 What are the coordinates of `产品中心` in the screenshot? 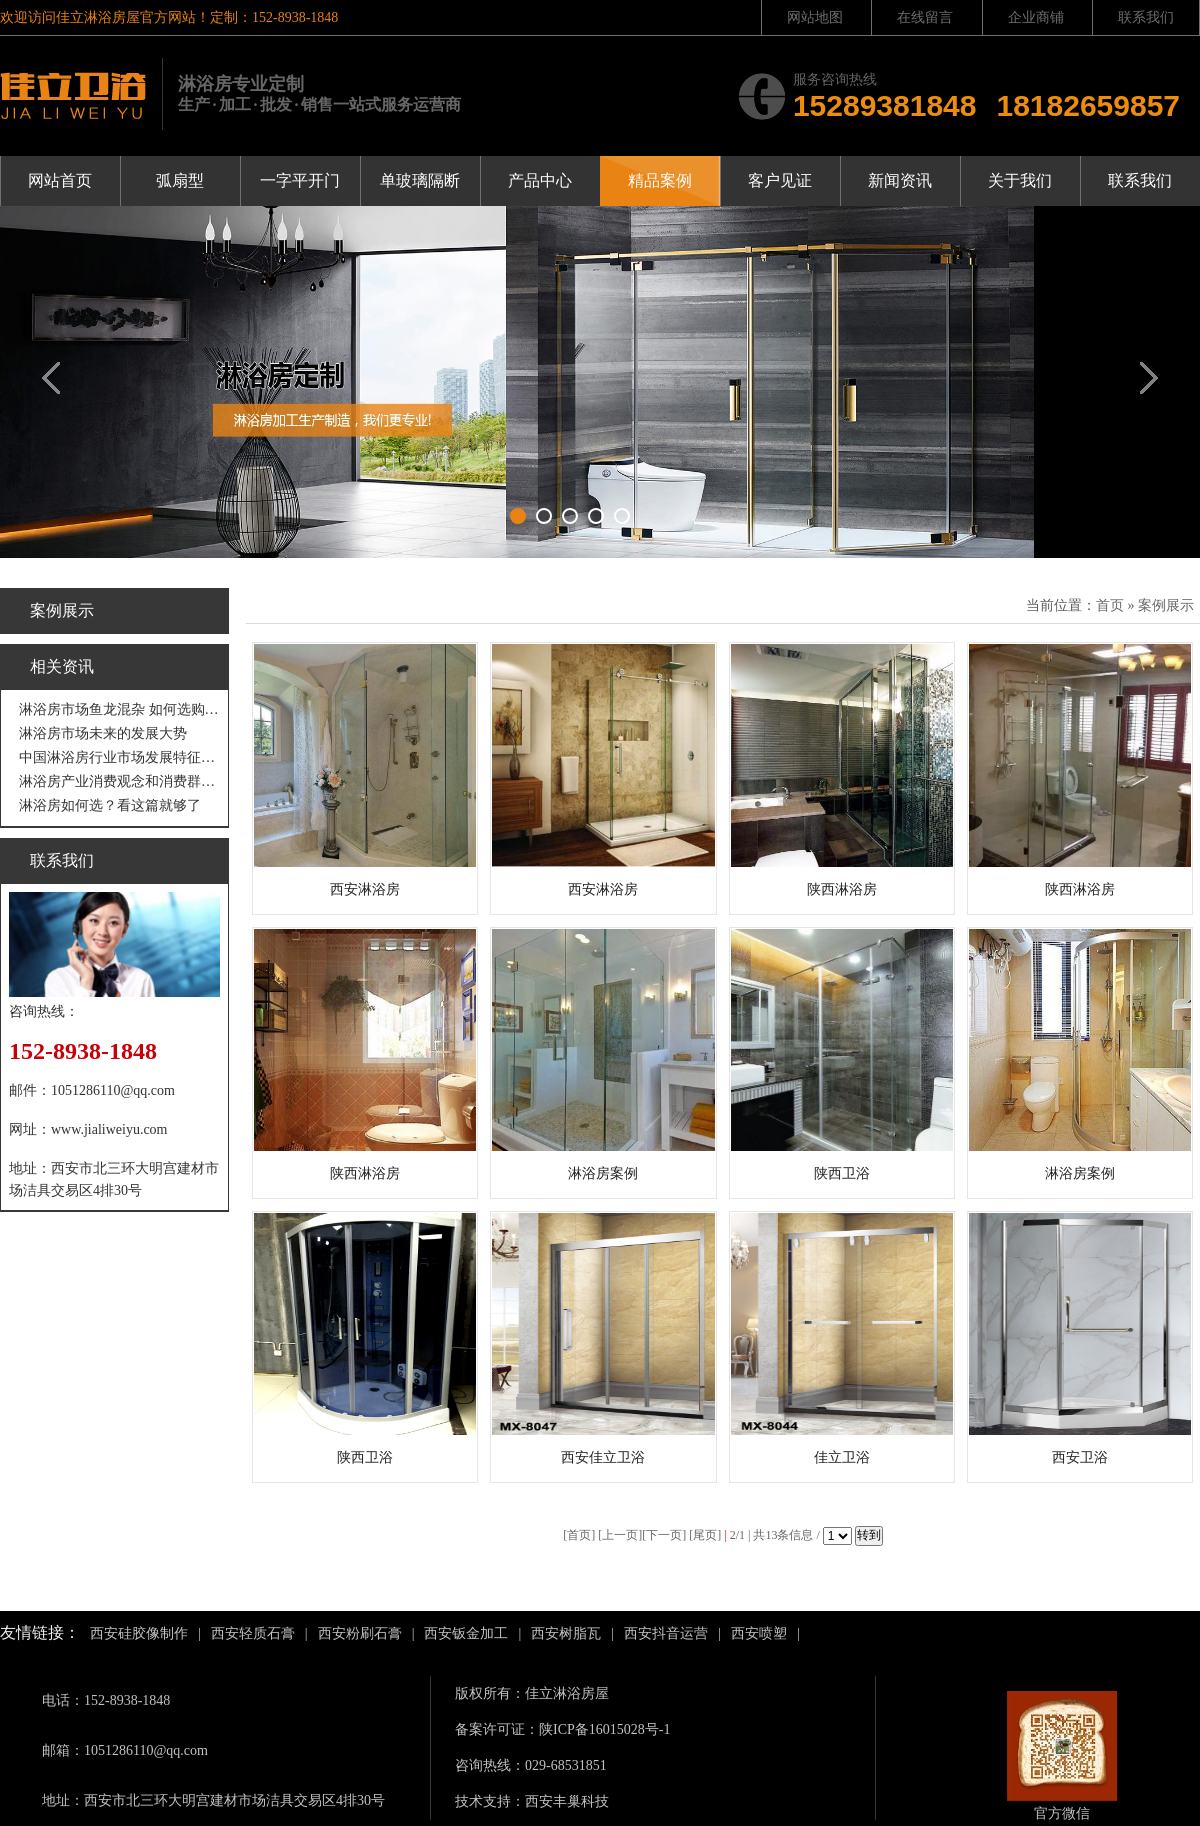 It's located at (540, 180).